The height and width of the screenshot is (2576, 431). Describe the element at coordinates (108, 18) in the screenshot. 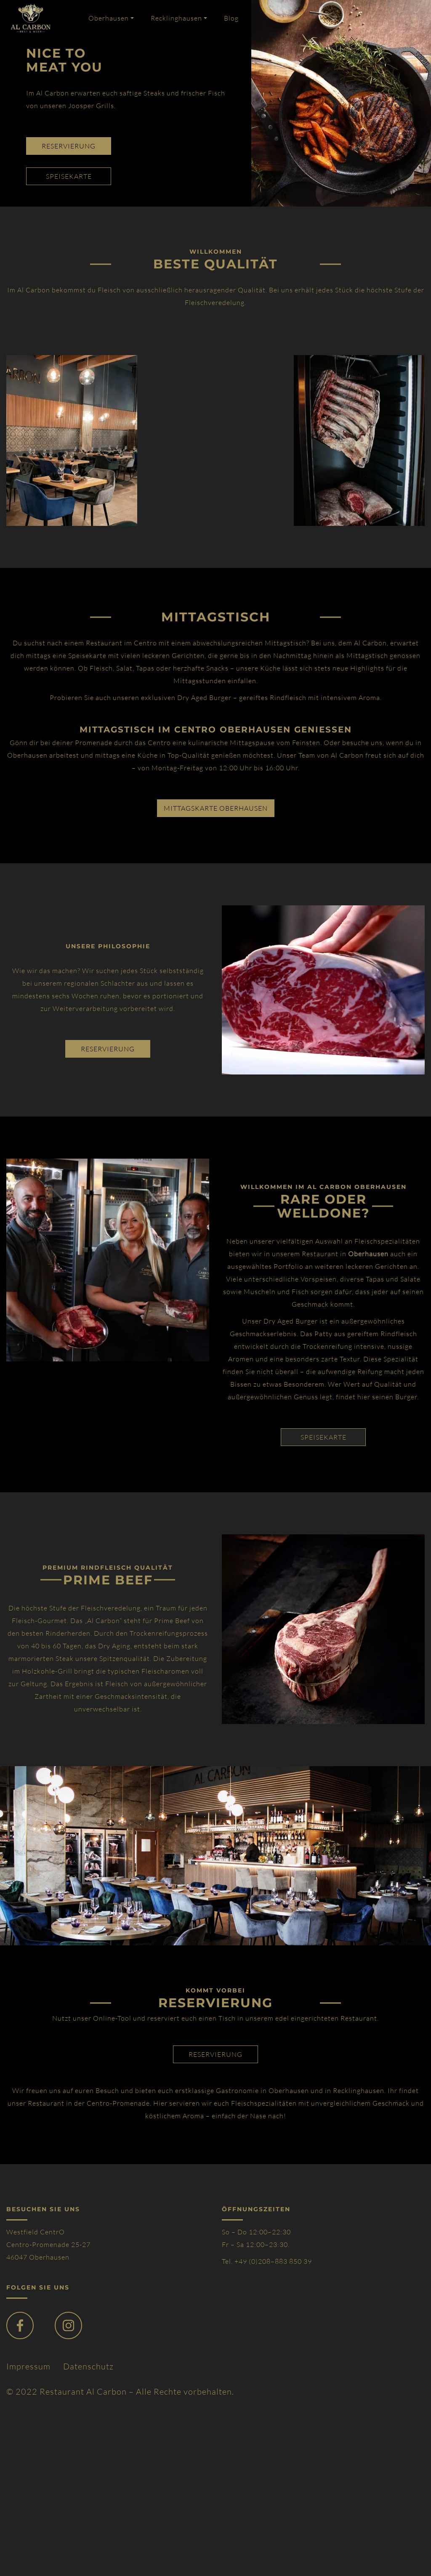

I see `Oberhausen` at that location.